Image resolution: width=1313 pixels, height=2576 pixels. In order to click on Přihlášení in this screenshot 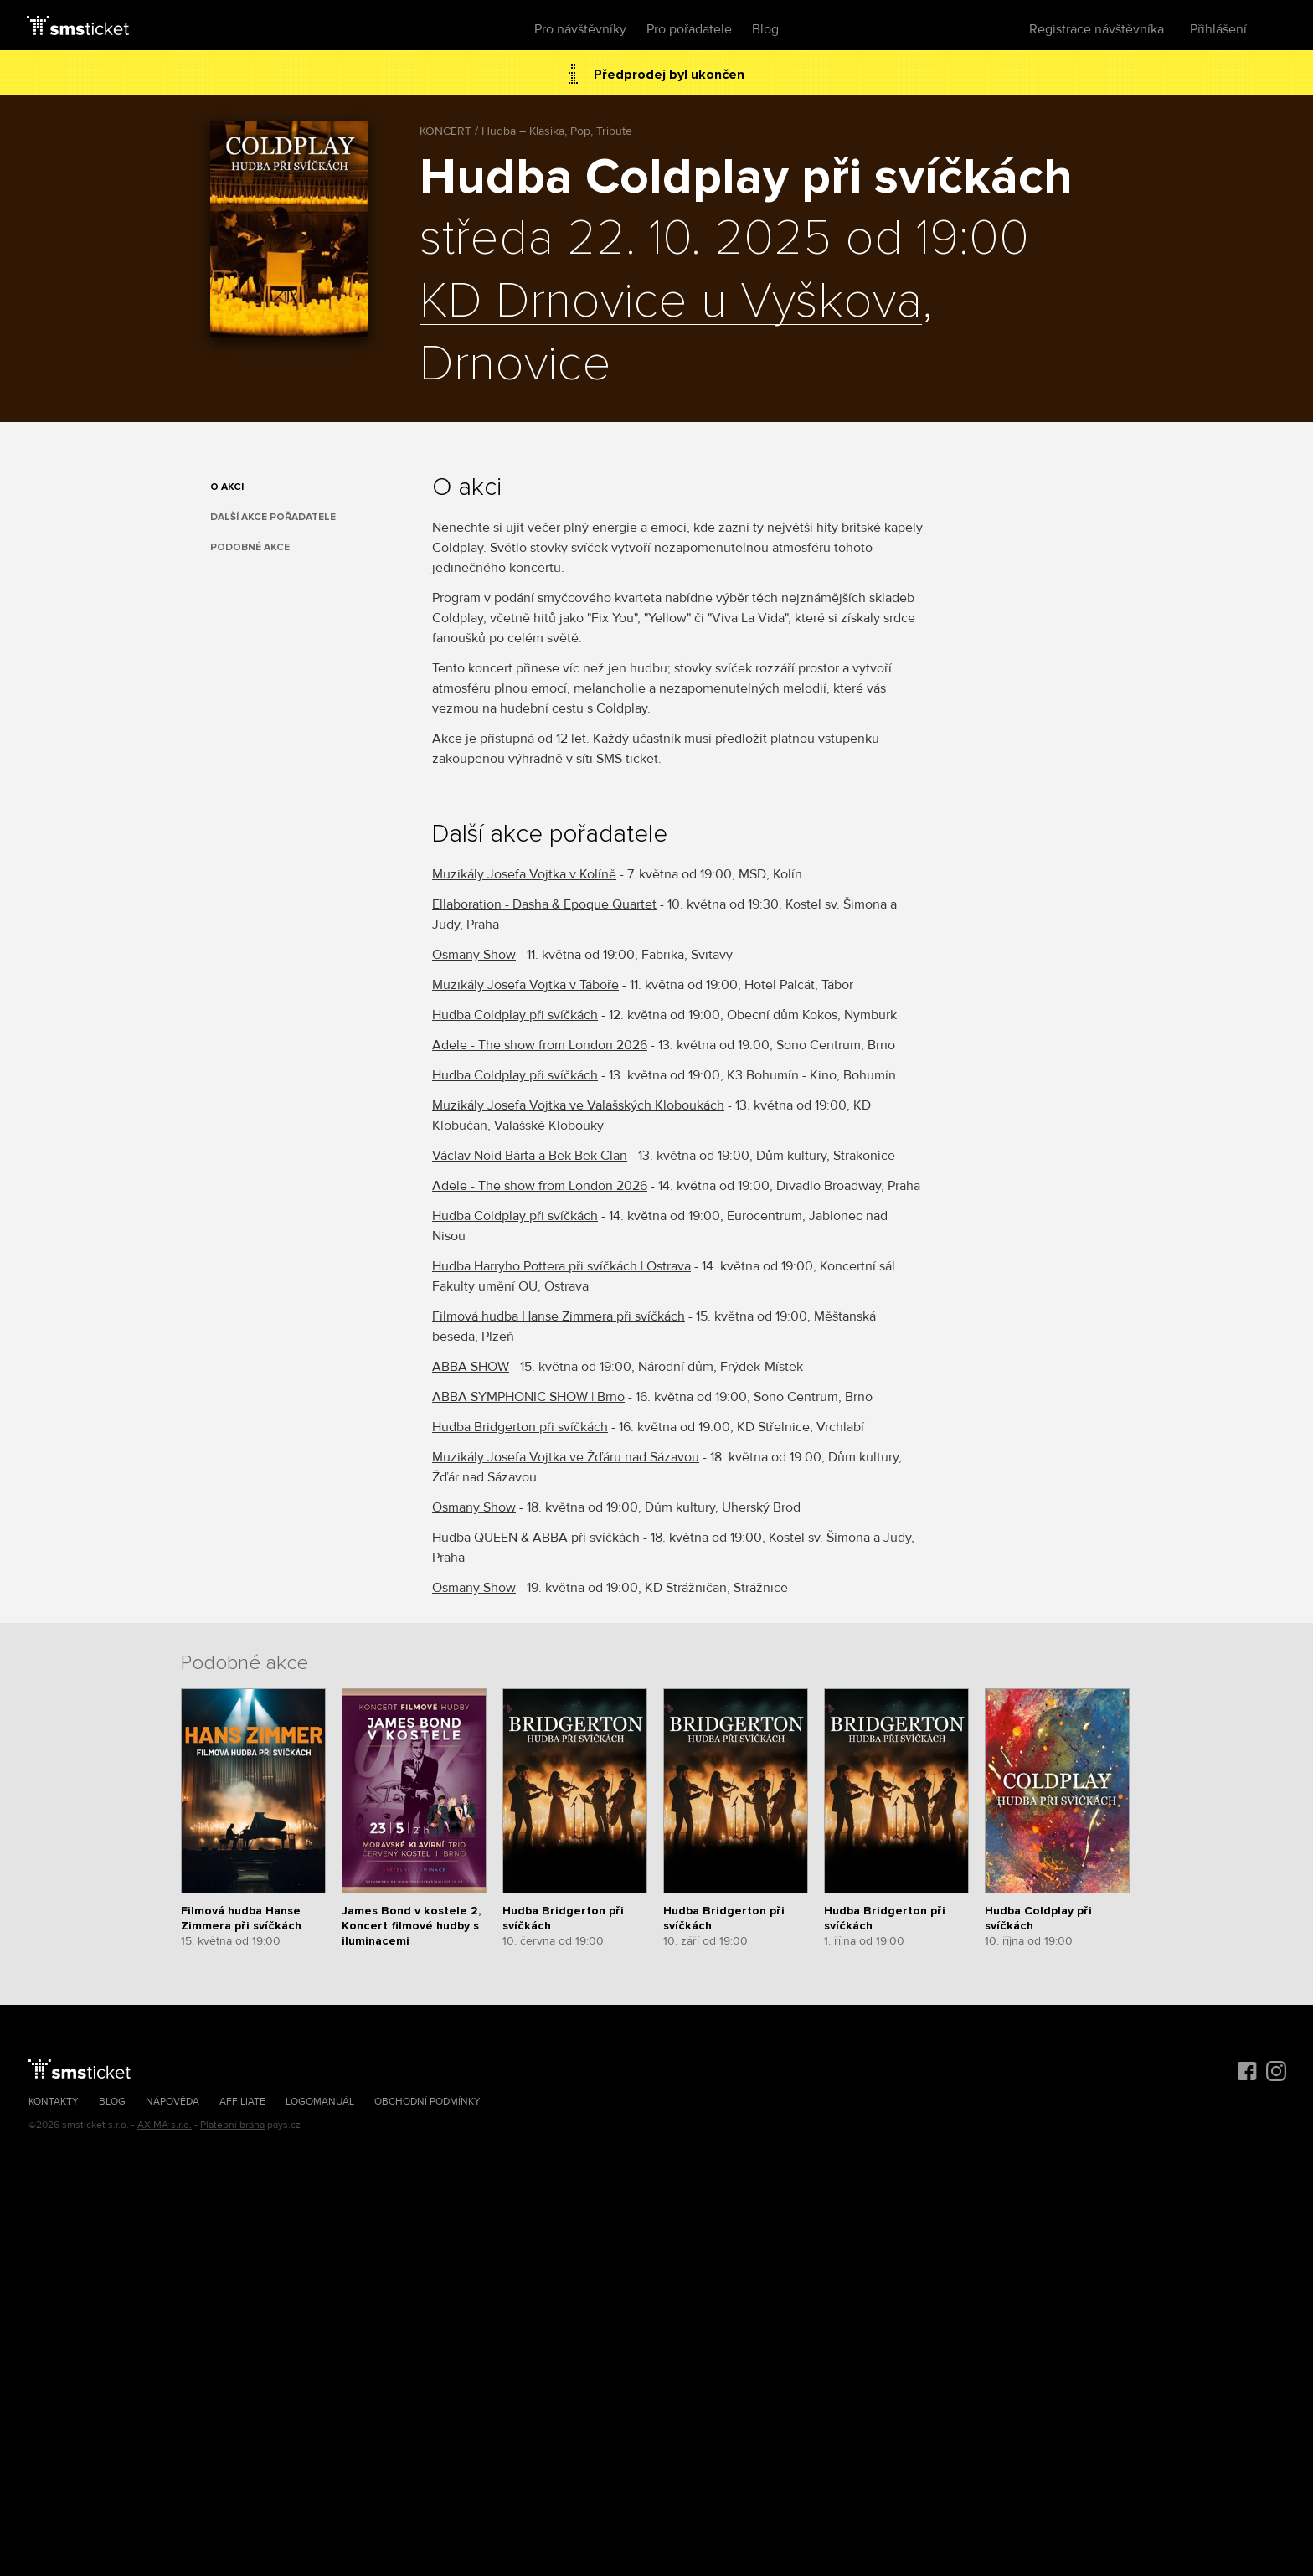, I will do `click(1218, 29)`.